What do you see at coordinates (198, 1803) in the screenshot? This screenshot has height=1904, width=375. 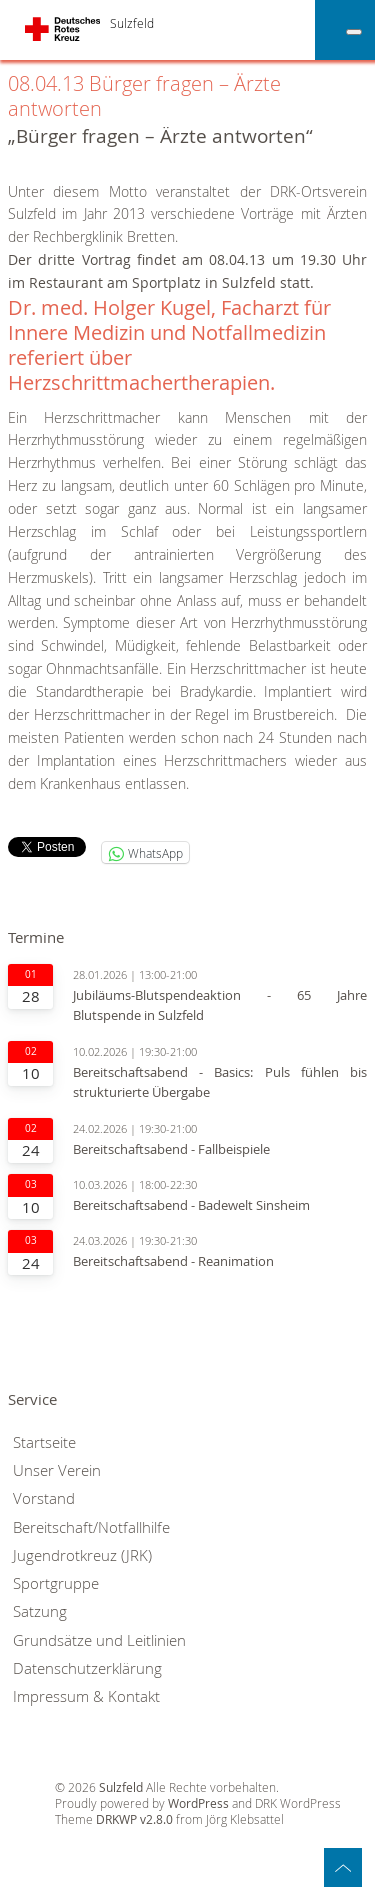 I see `WordPress` at bounding box center [198, 1803].